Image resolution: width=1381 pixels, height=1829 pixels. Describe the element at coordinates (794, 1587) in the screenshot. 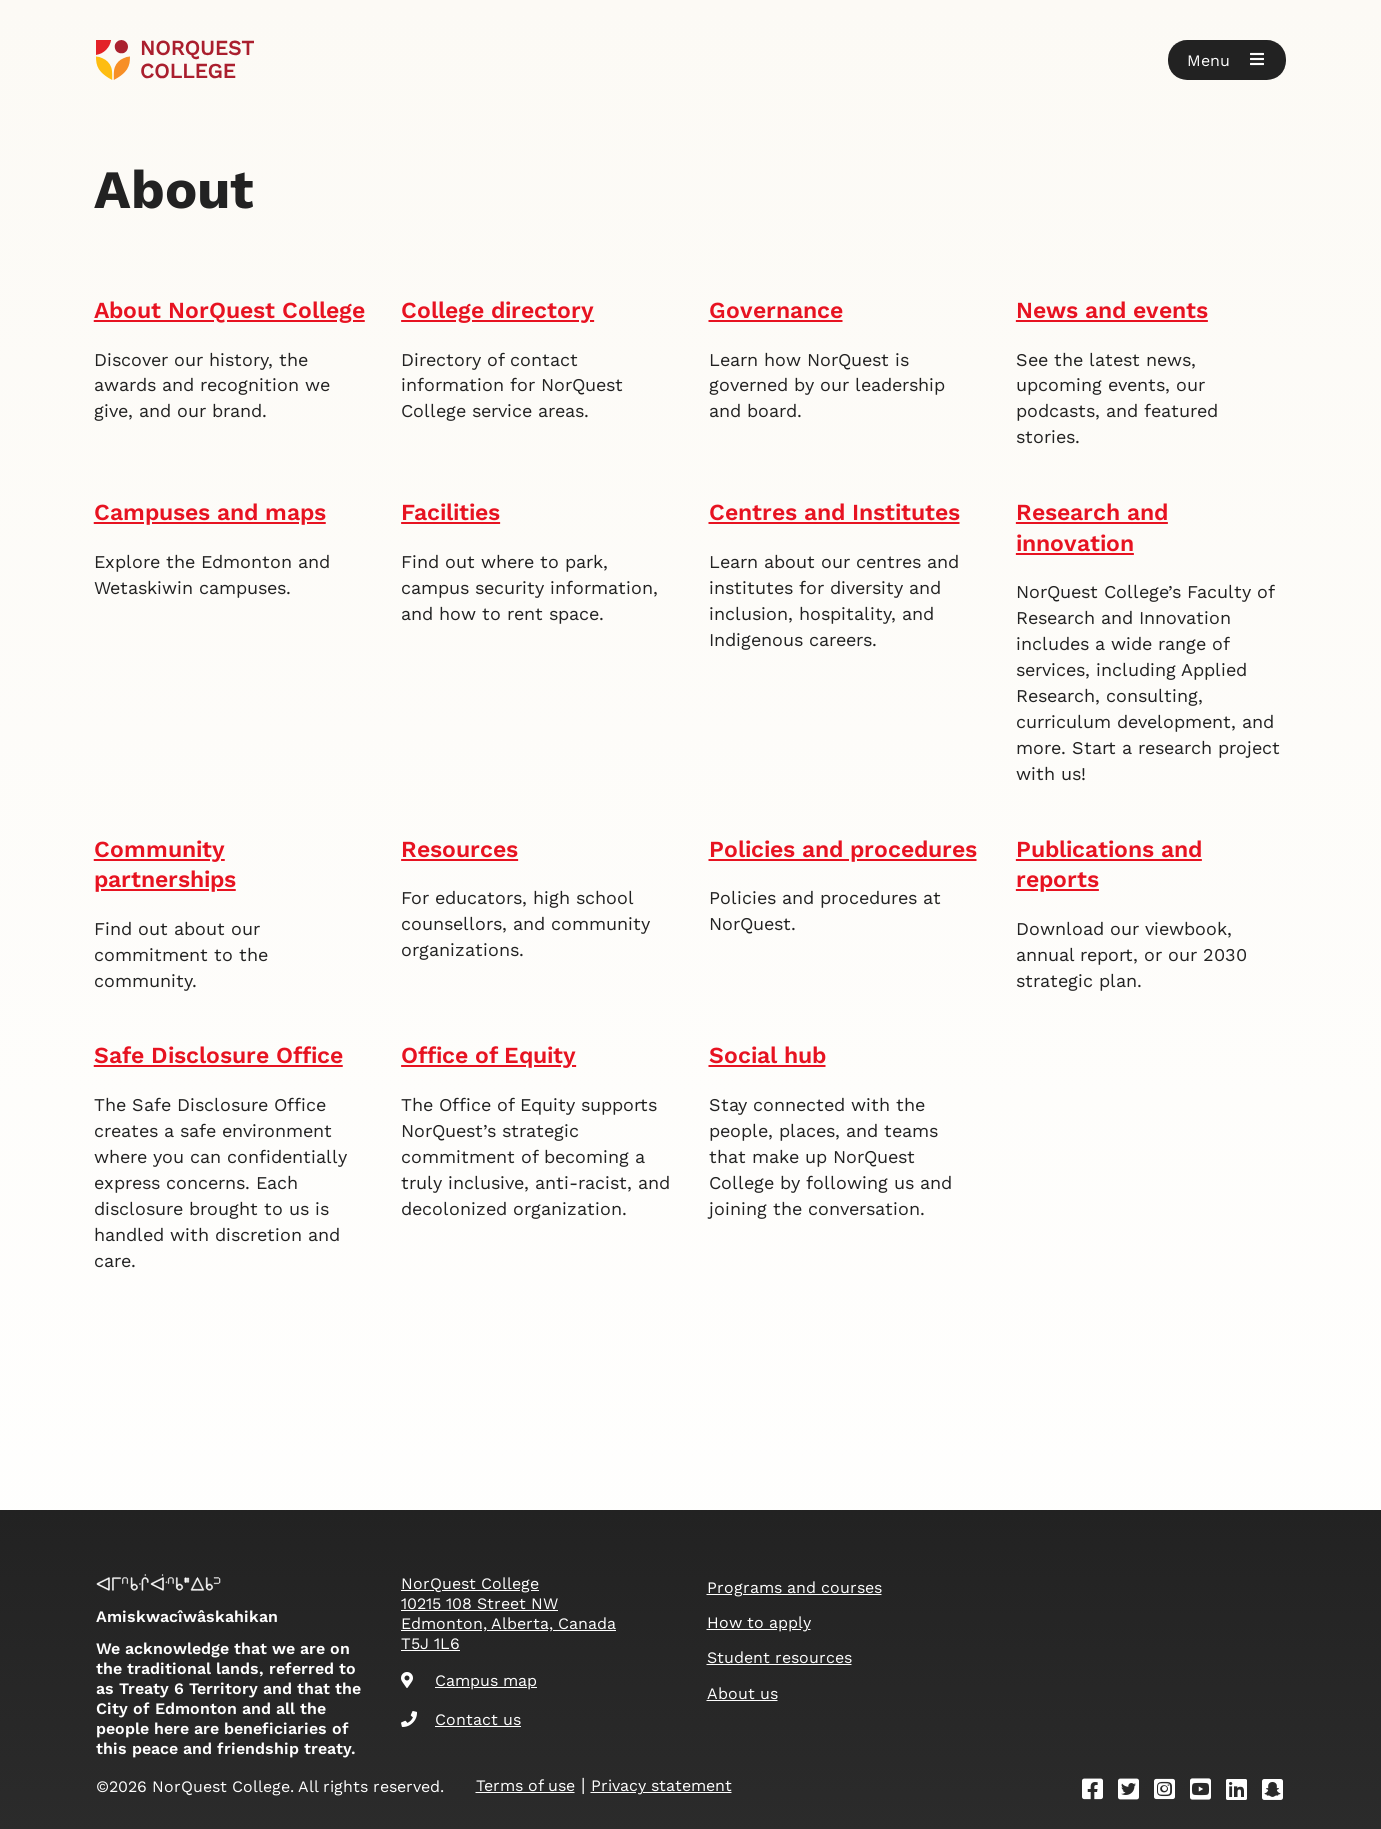

I see `Programs and courses` at that location.